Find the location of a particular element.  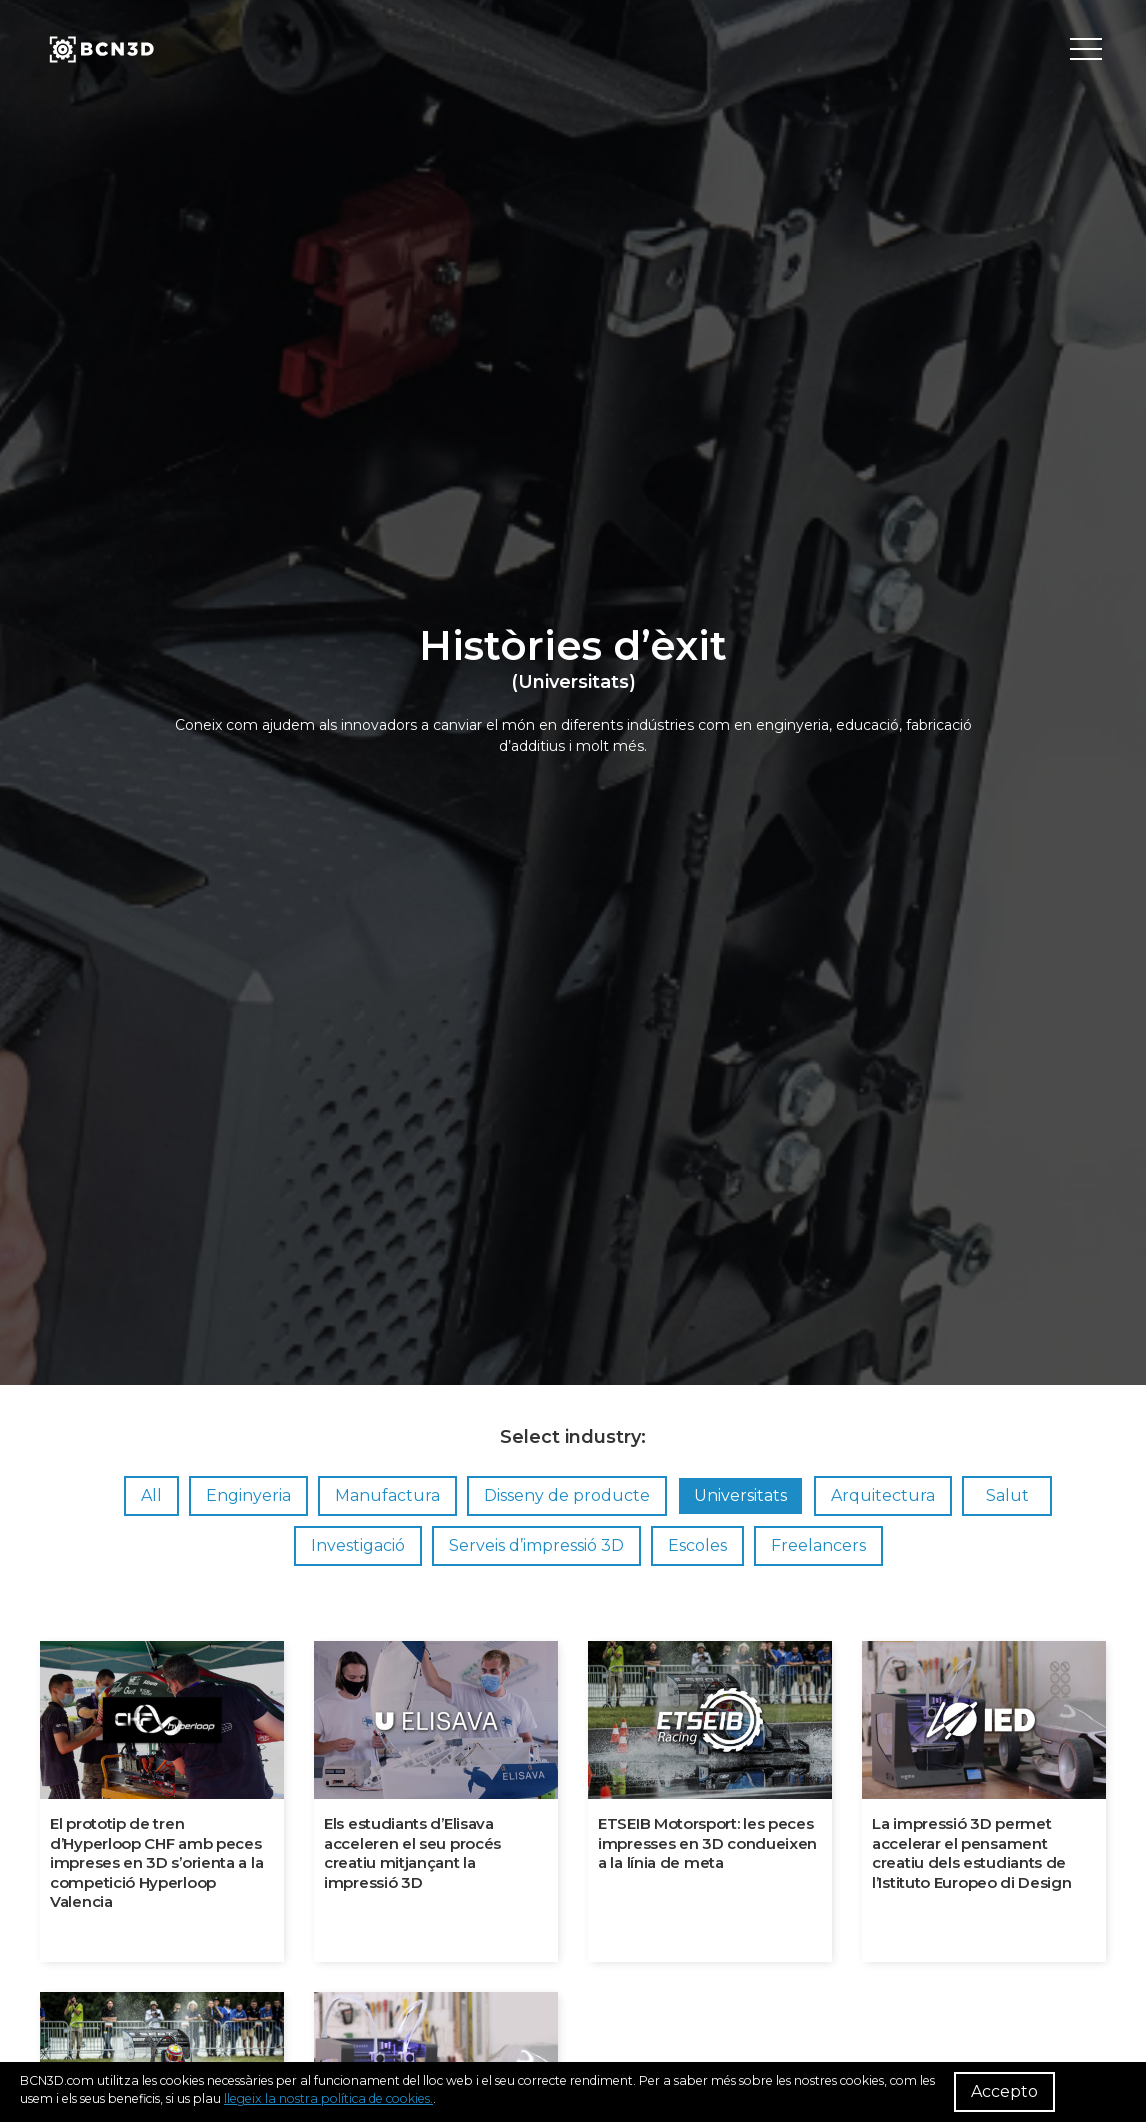

All is located at coordinates (151, 1495).